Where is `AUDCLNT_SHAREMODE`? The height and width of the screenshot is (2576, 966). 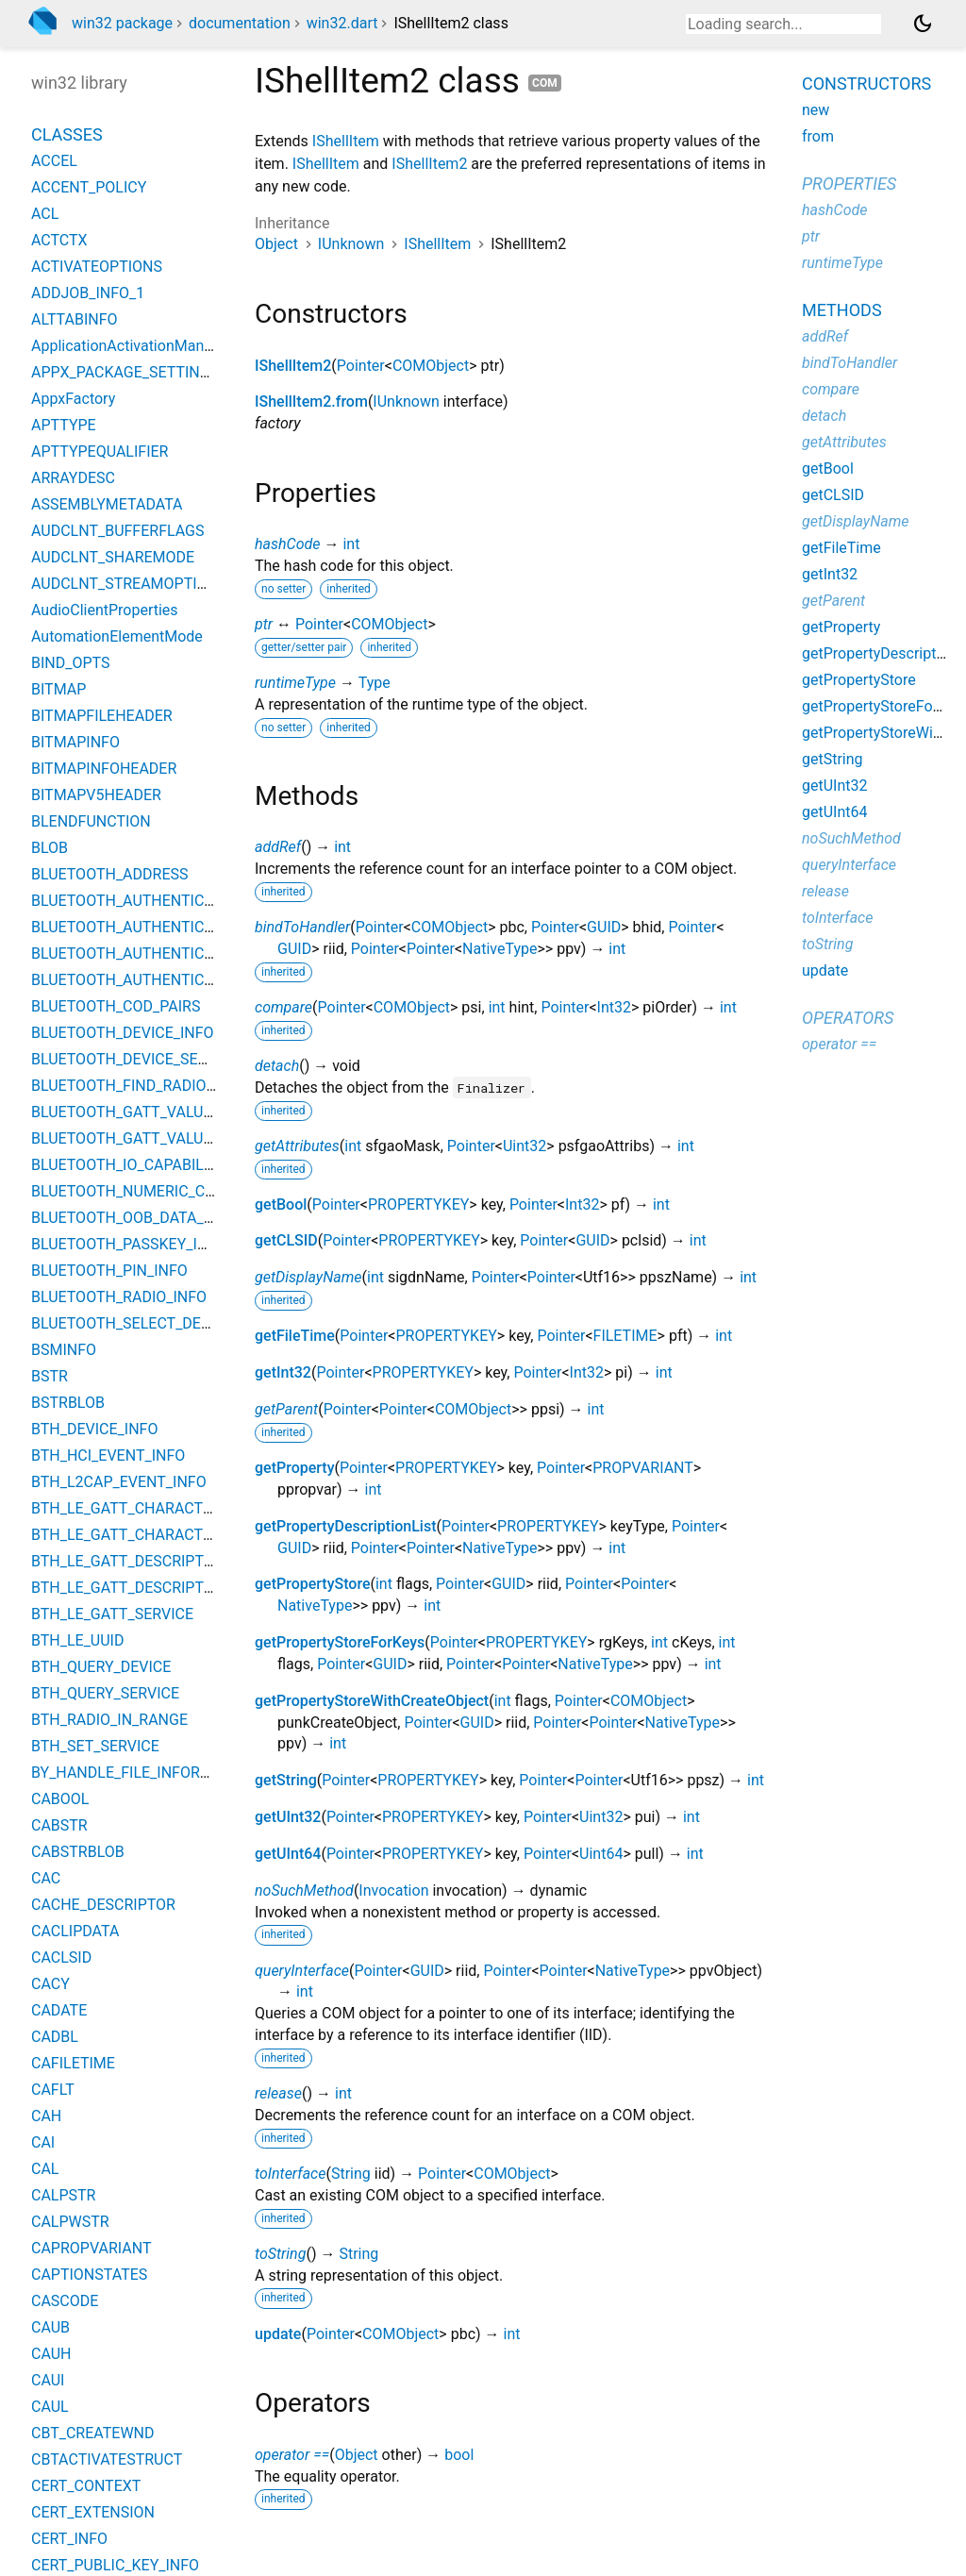 AUDCLNT_SHAREMODE is located at coordinates (112, 557).